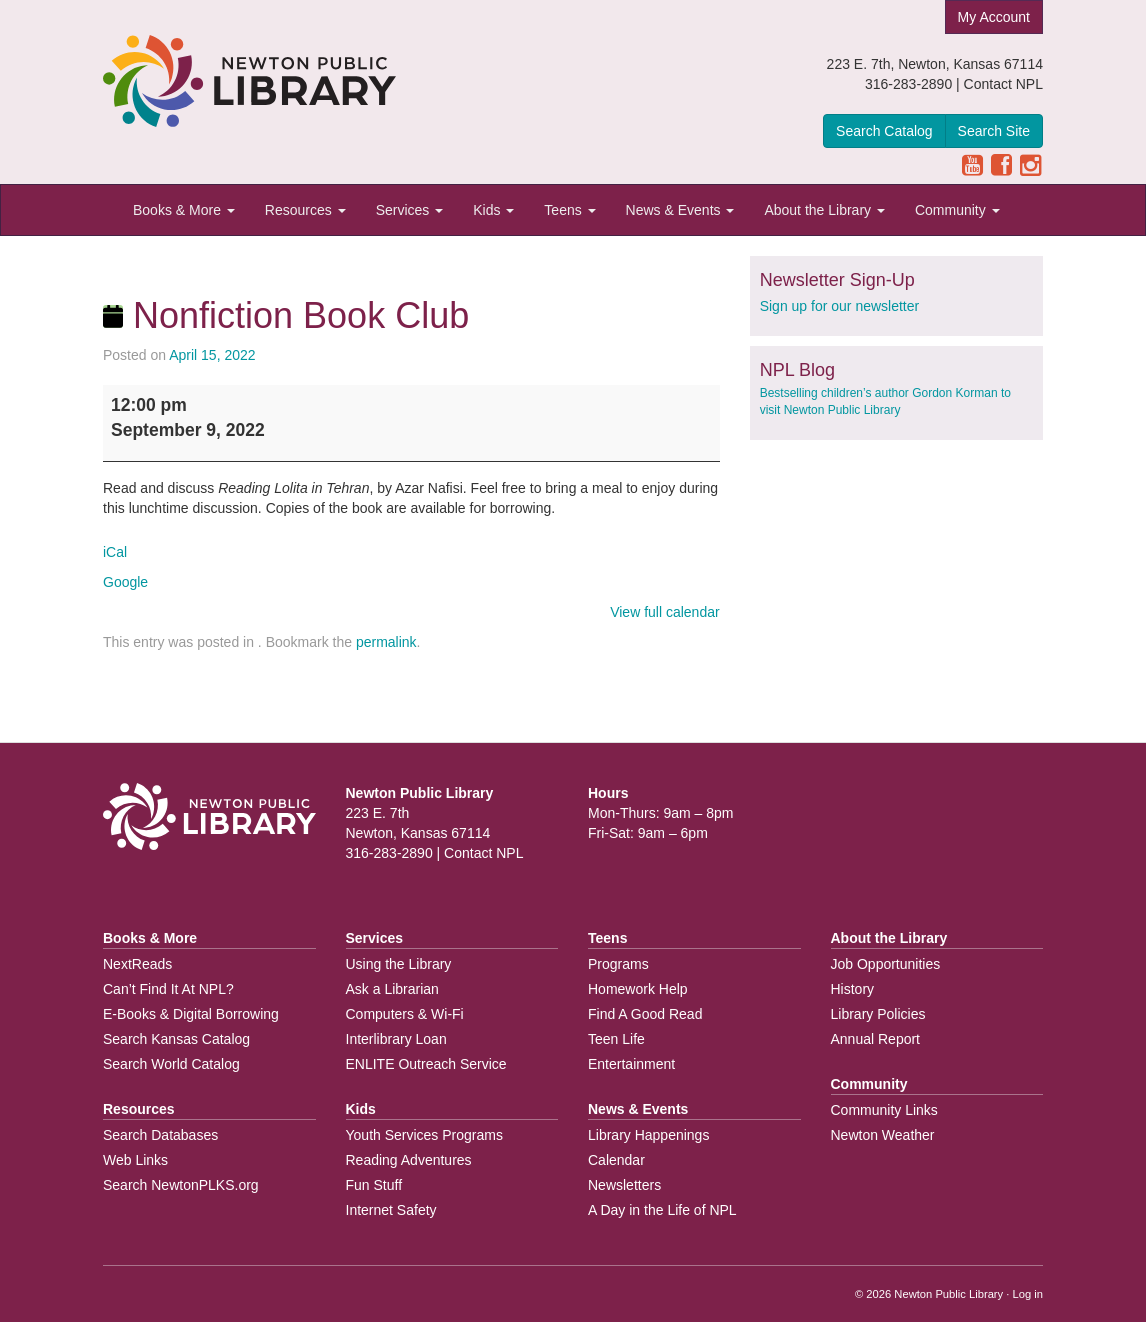 Image resolution: width=1146 pixels, height=1322 pixels. I want to click on Books & More, so click(184, 210).